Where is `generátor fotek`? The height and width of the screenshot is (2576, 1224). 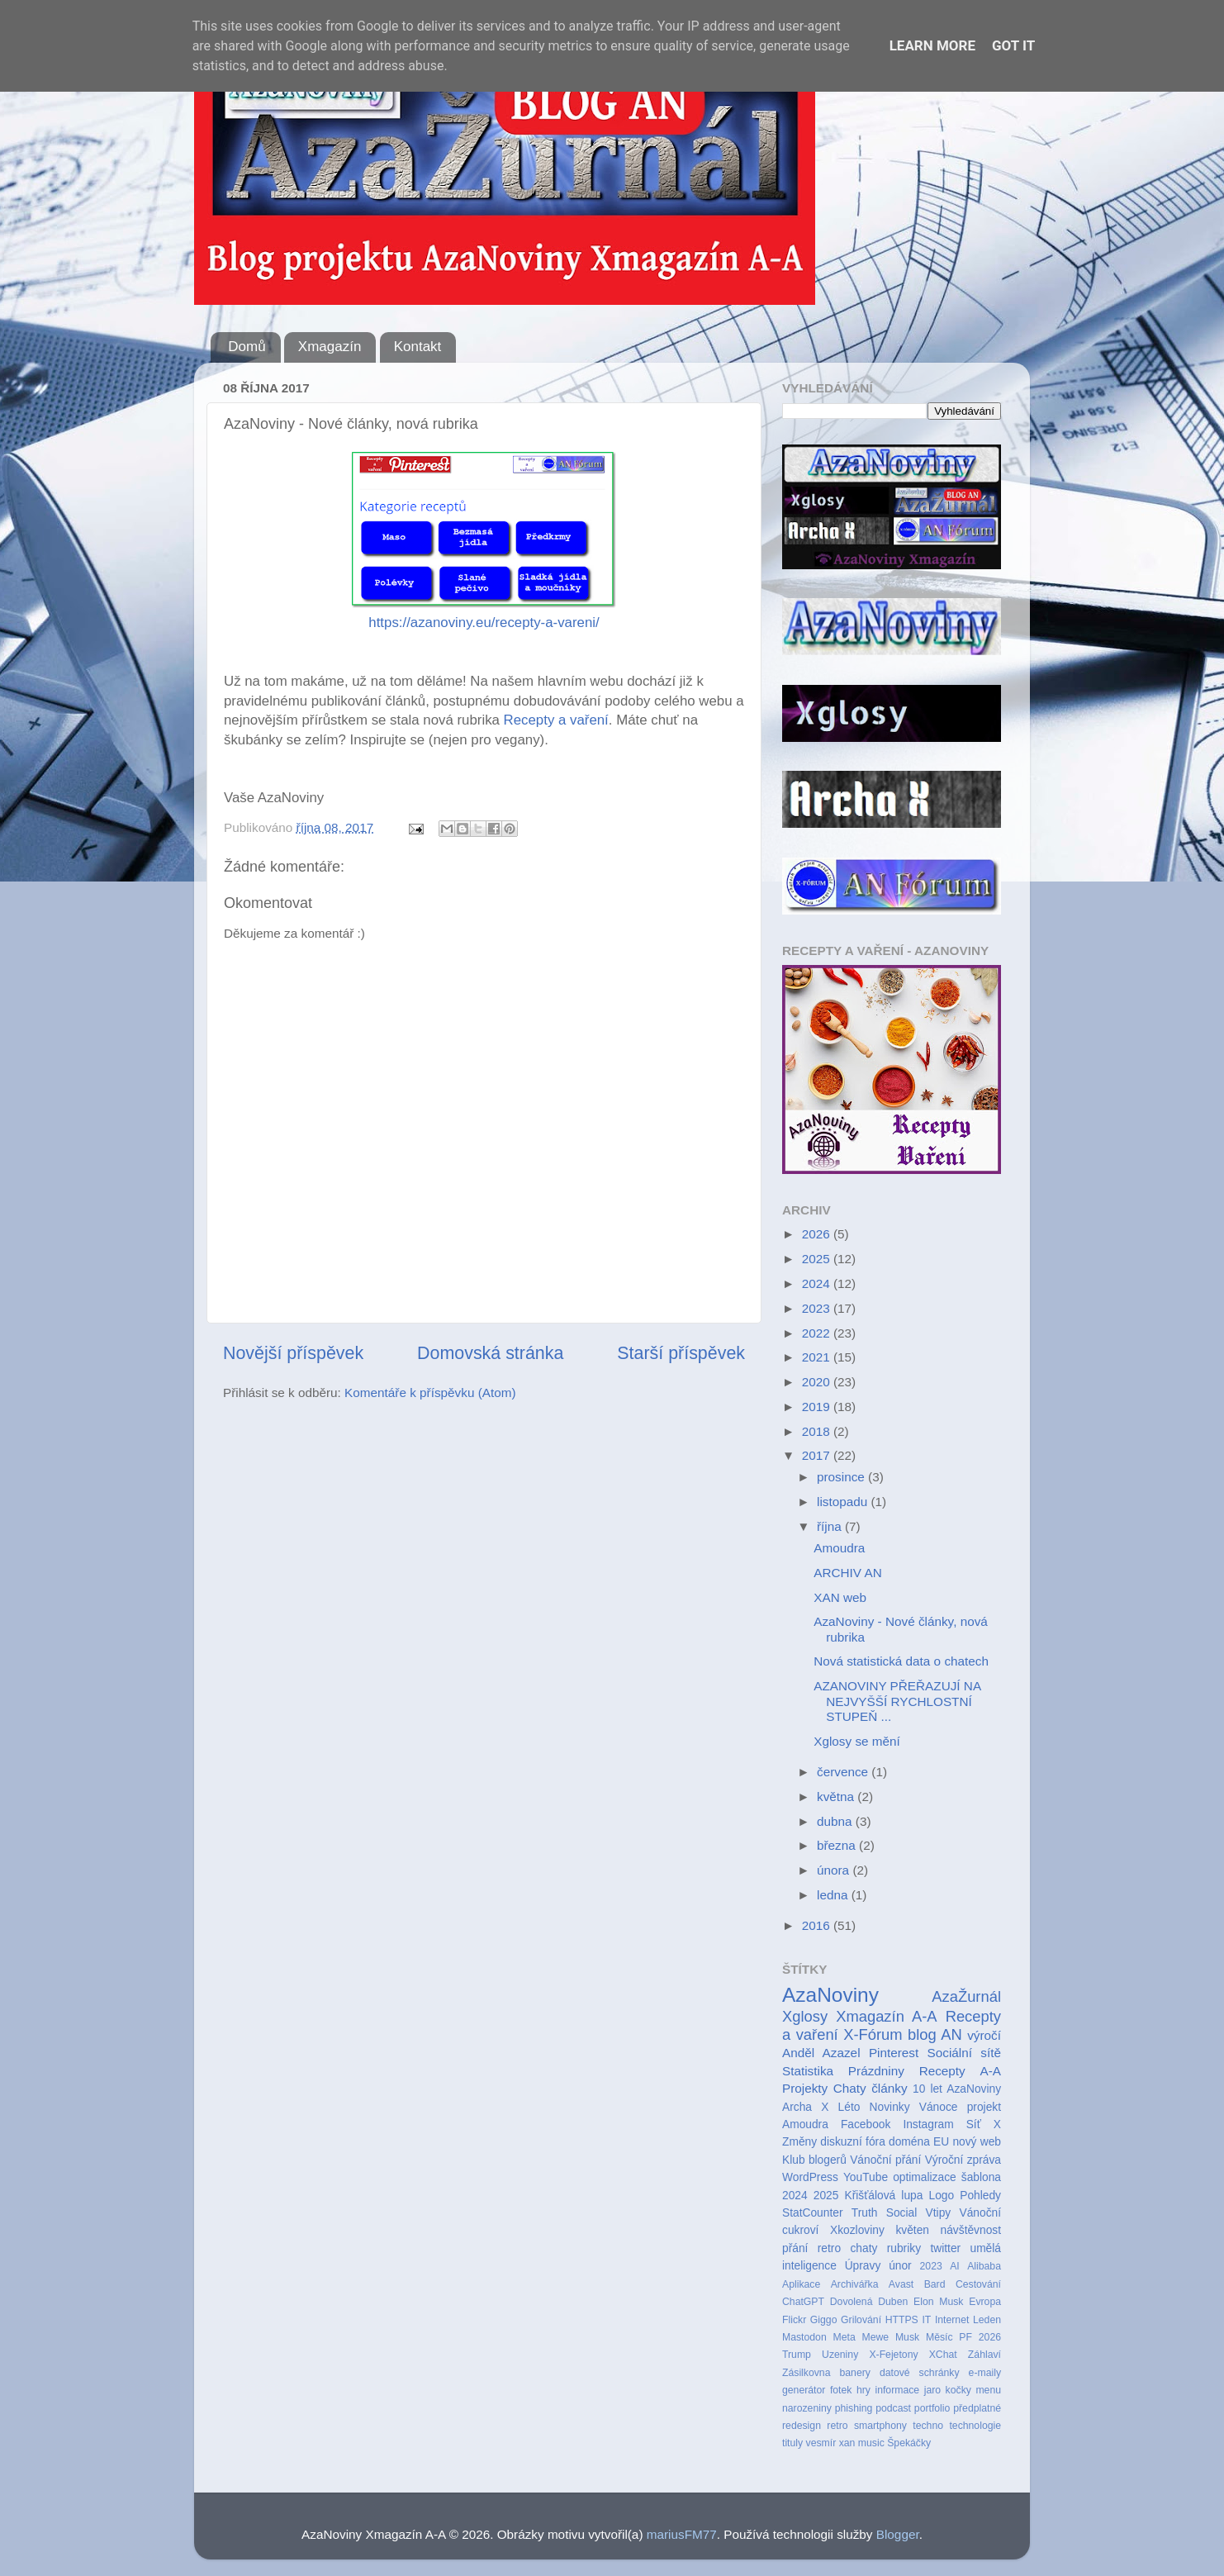 generátor fotek is located at coordinates (817, 2390).